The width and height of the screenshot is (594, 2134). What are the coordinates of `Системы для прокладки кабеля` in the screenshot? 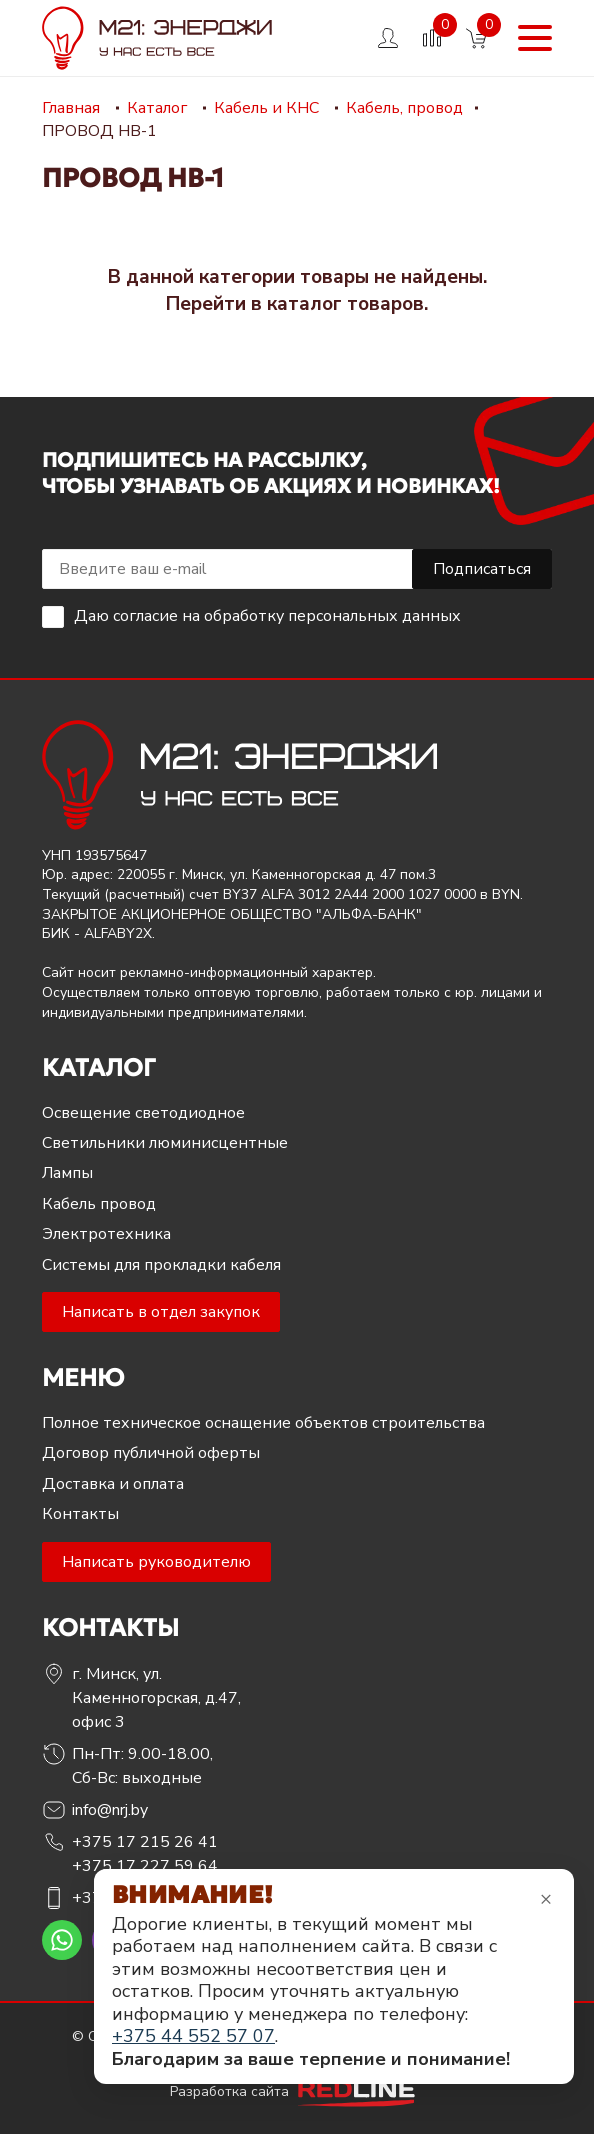 It's located at (161, 1265).